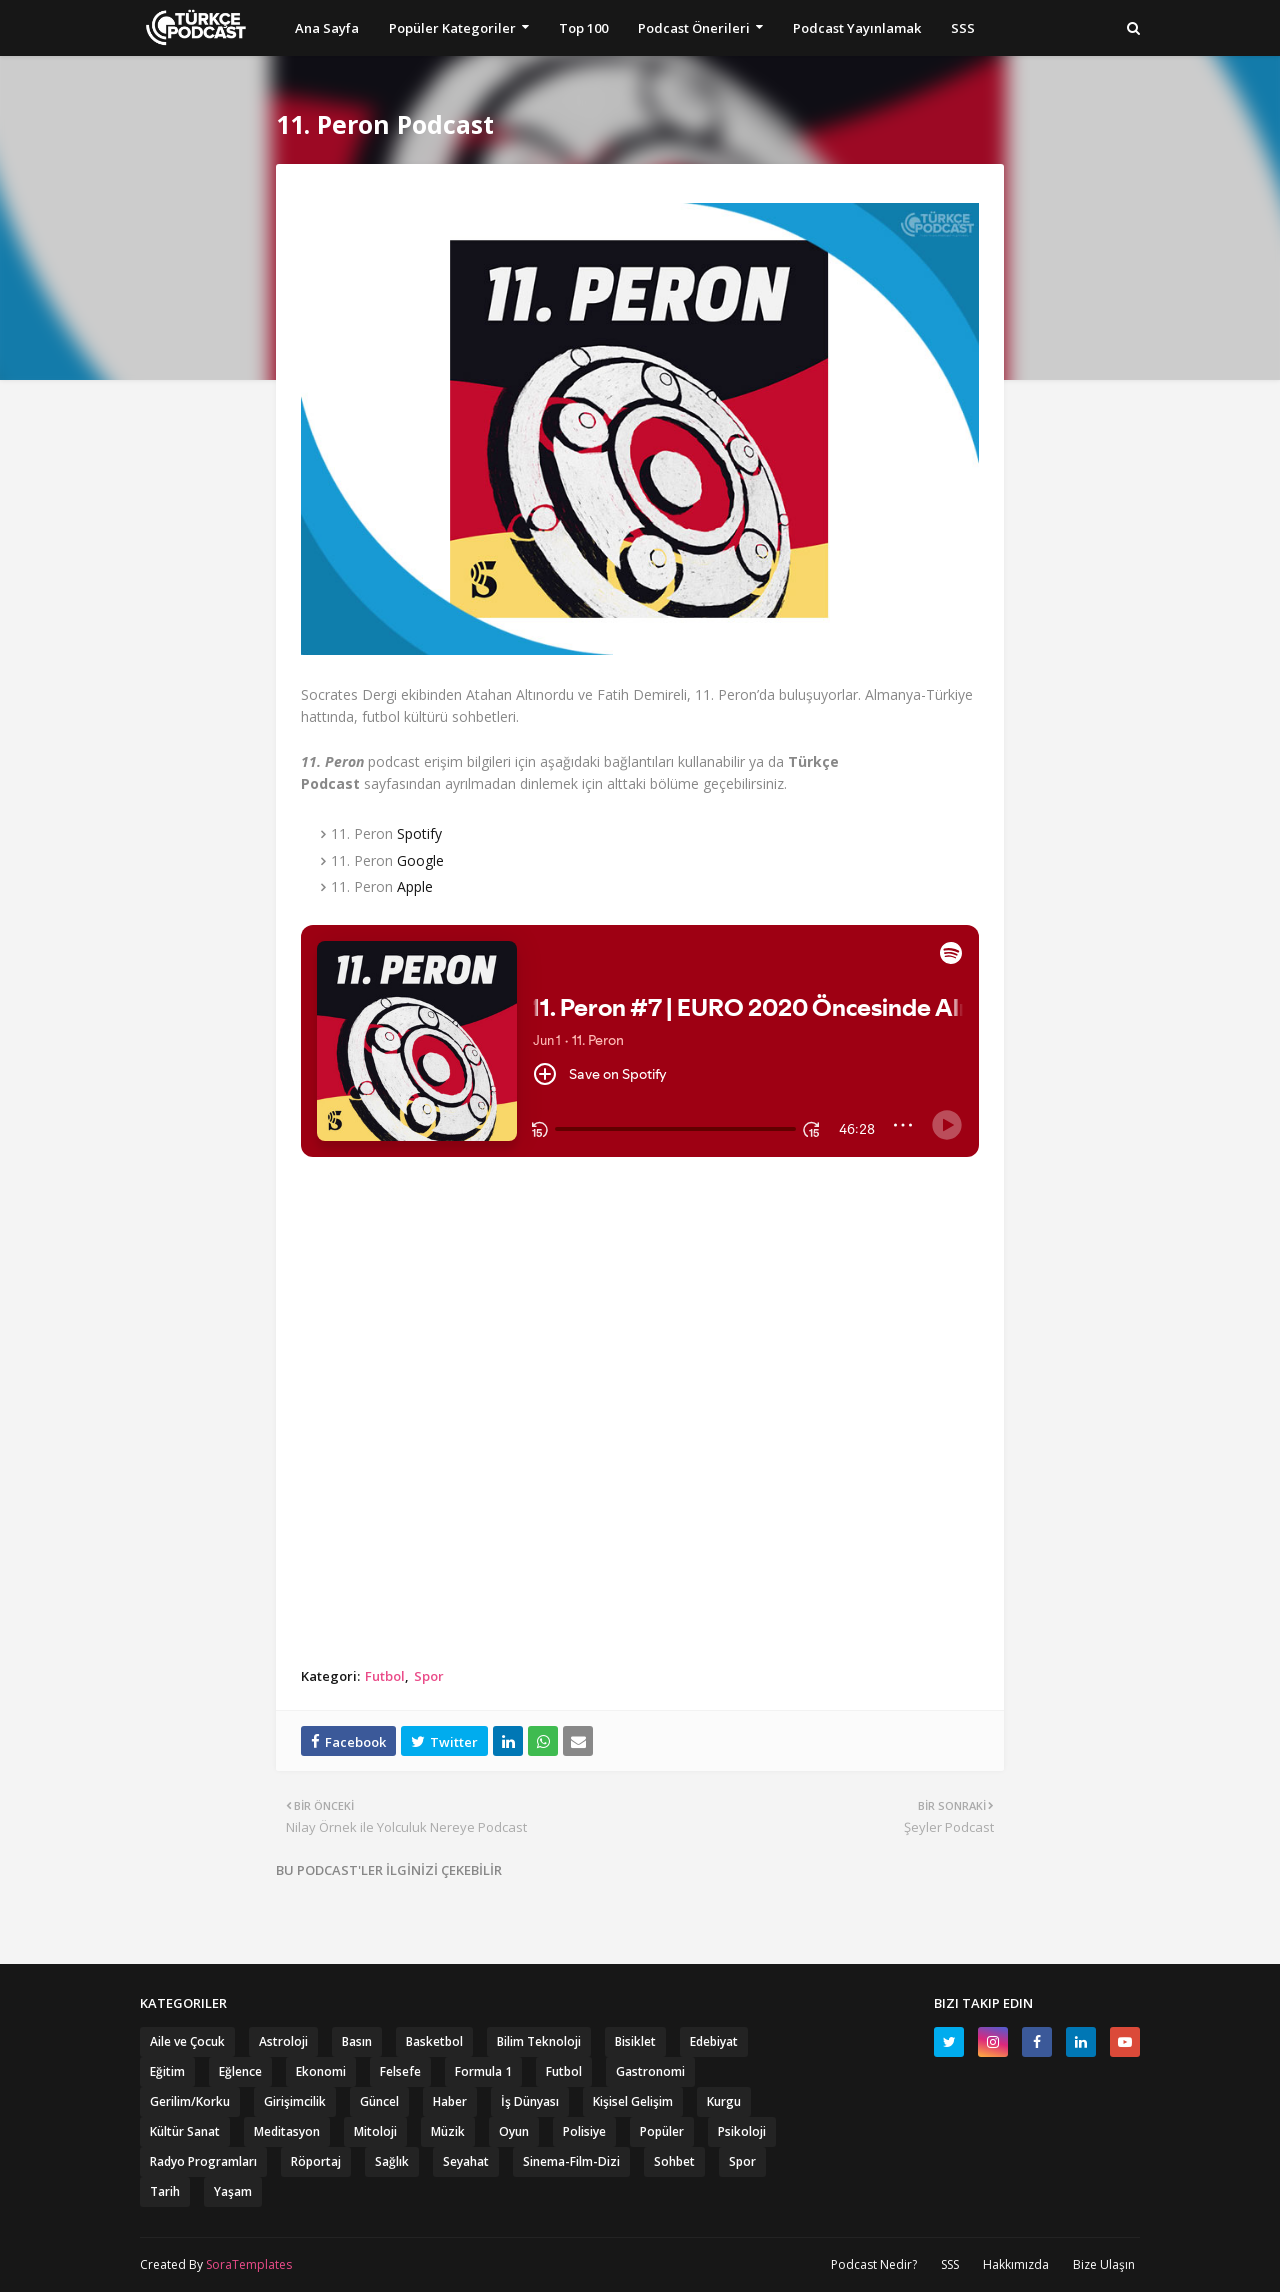  What do you see at coordinates (694, 28) in the screenshot?
I see `Podcast Önerileri [menuitem]` at bounding box center [694, 28].